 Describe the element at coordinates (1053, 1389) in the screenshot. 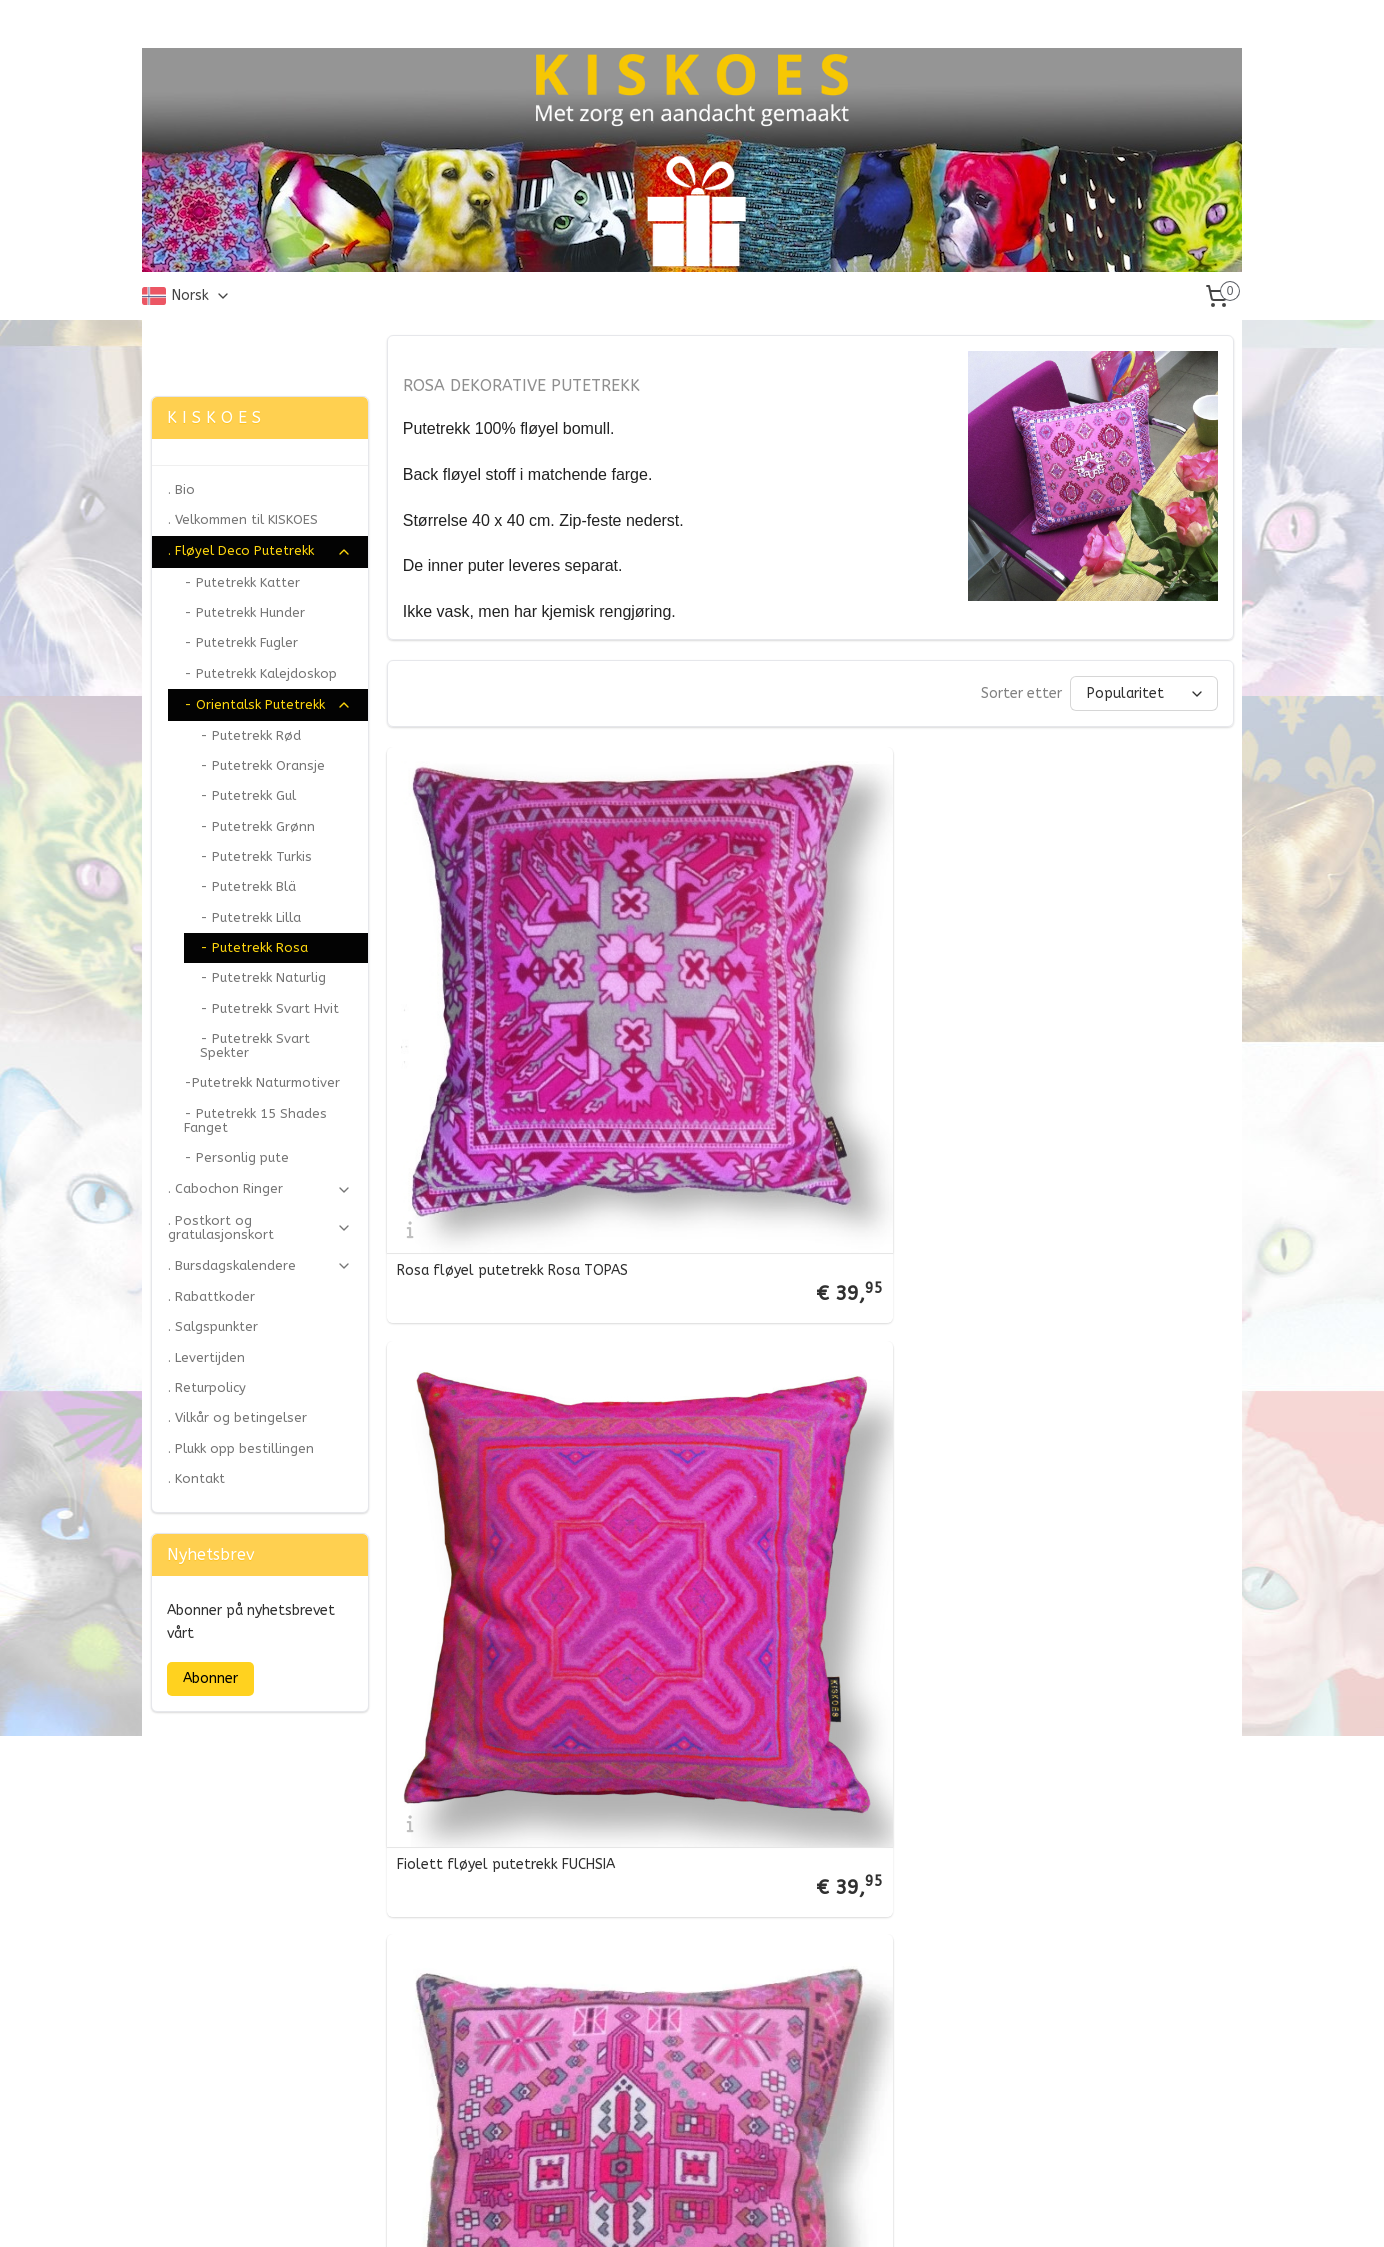

I see `Fiolett fløyel putetrekk KIRSEBAERBLOMSTER` at that location.